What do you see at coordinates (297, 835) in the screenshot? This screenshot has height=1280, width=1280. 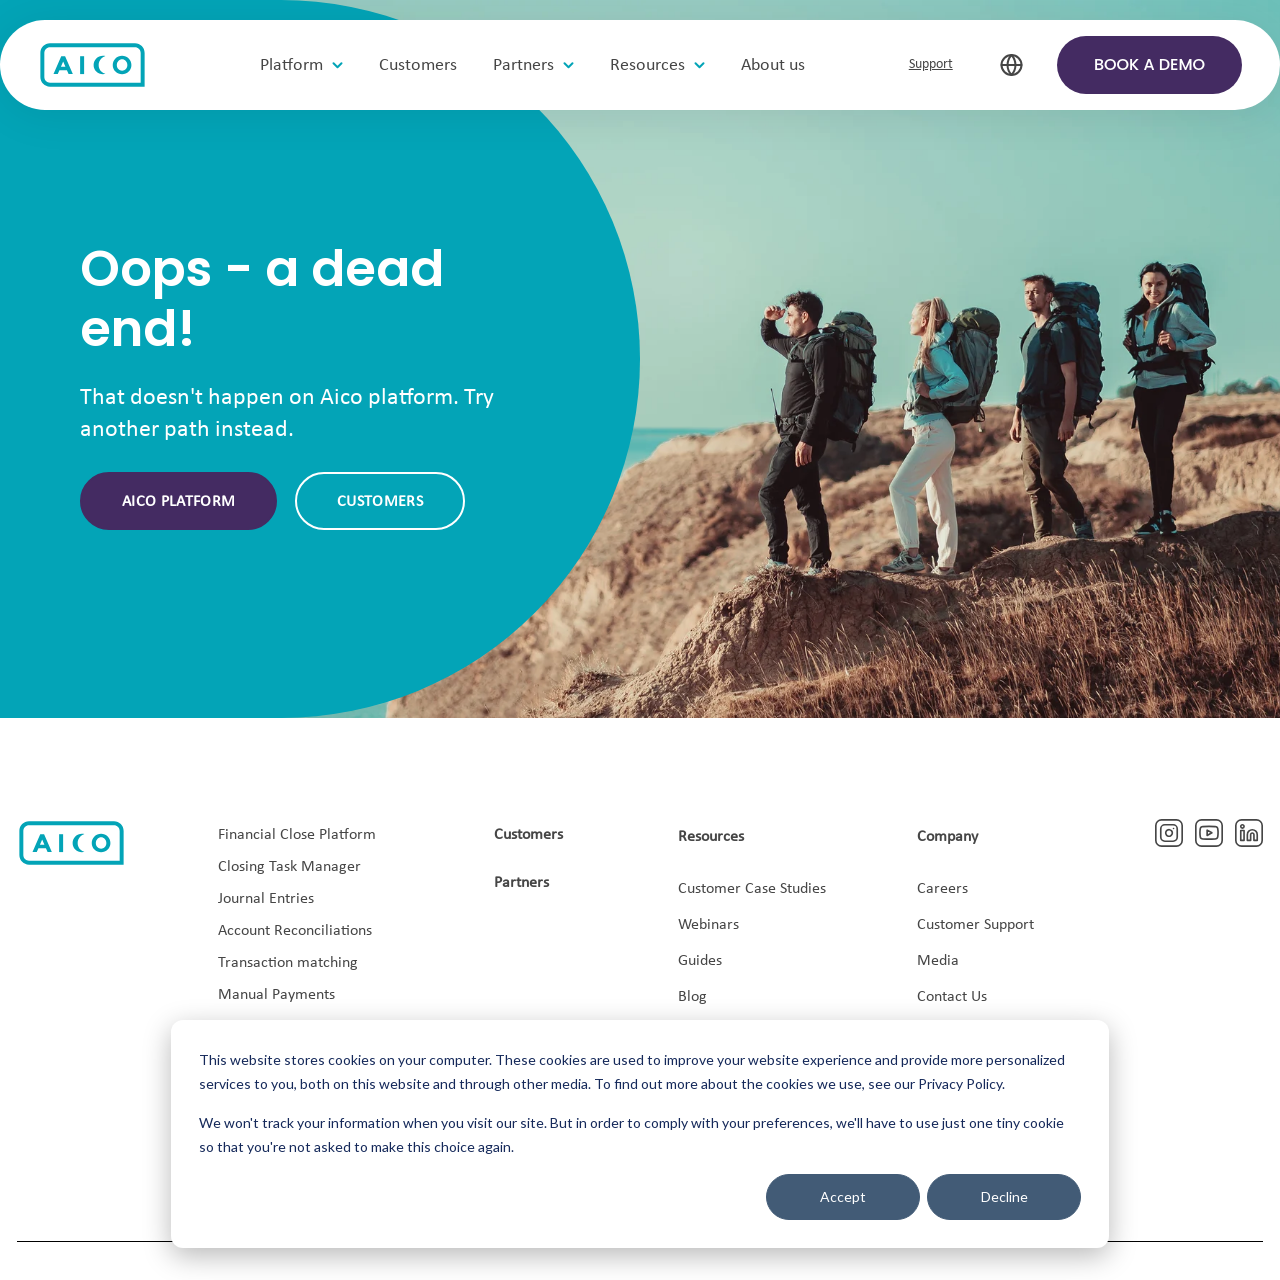 I see `Financial Close Platform` at bounding box center [297, 835].